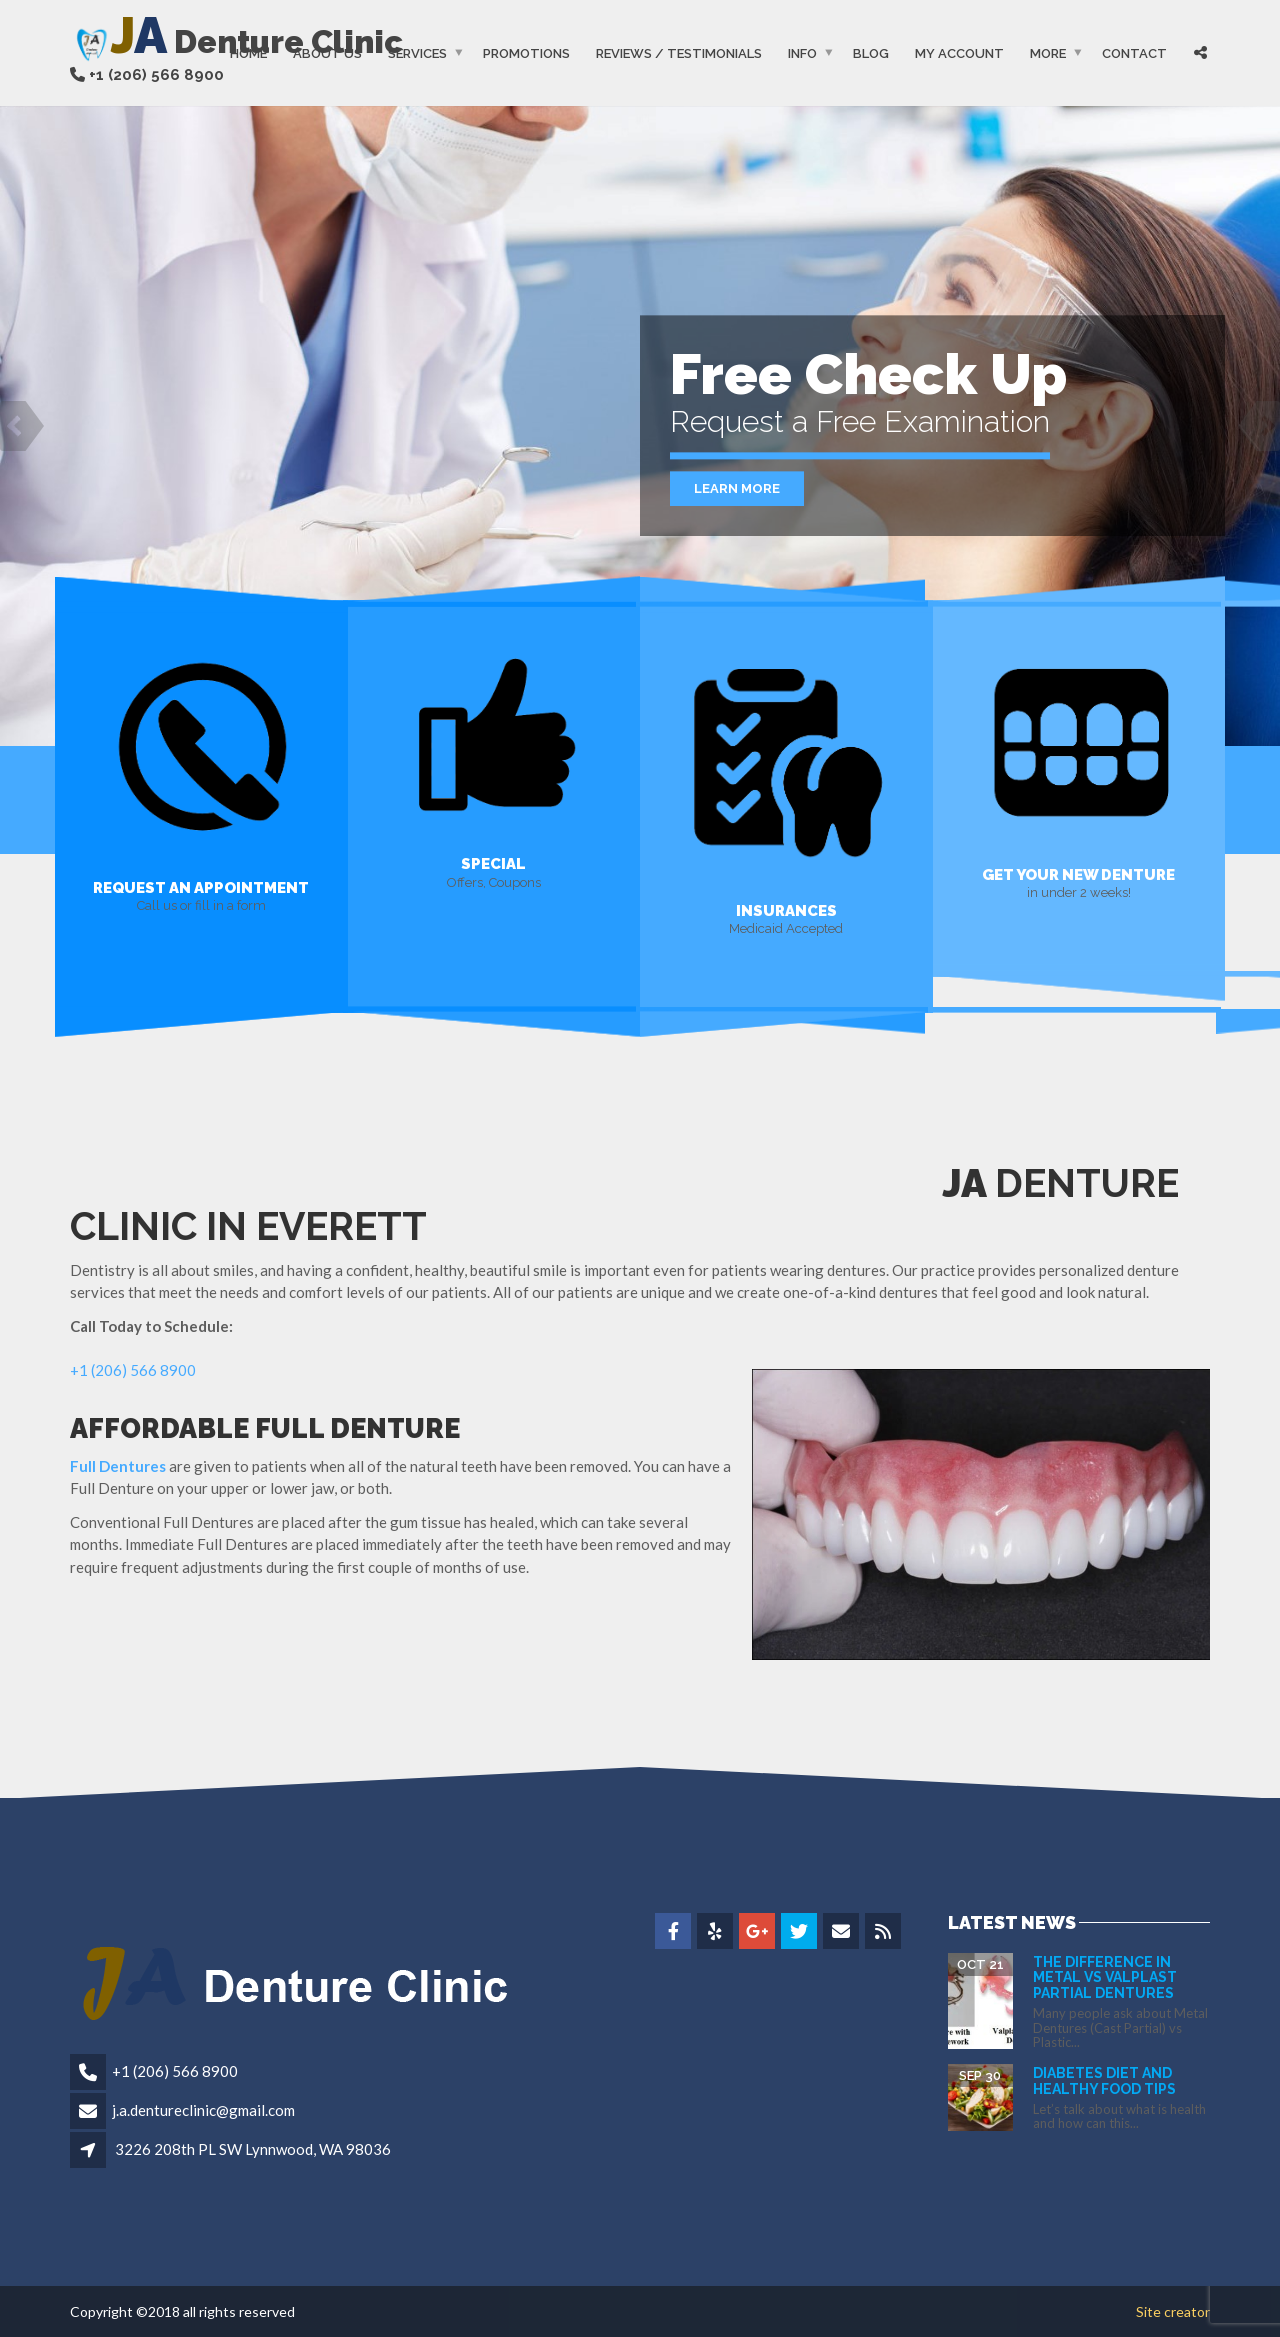  What do you see at coordinates (253, 2149) in the screenshot?
I see `3226 208th PL SW Lynnwood, WA 98036` at bounding box center [253, 2149].